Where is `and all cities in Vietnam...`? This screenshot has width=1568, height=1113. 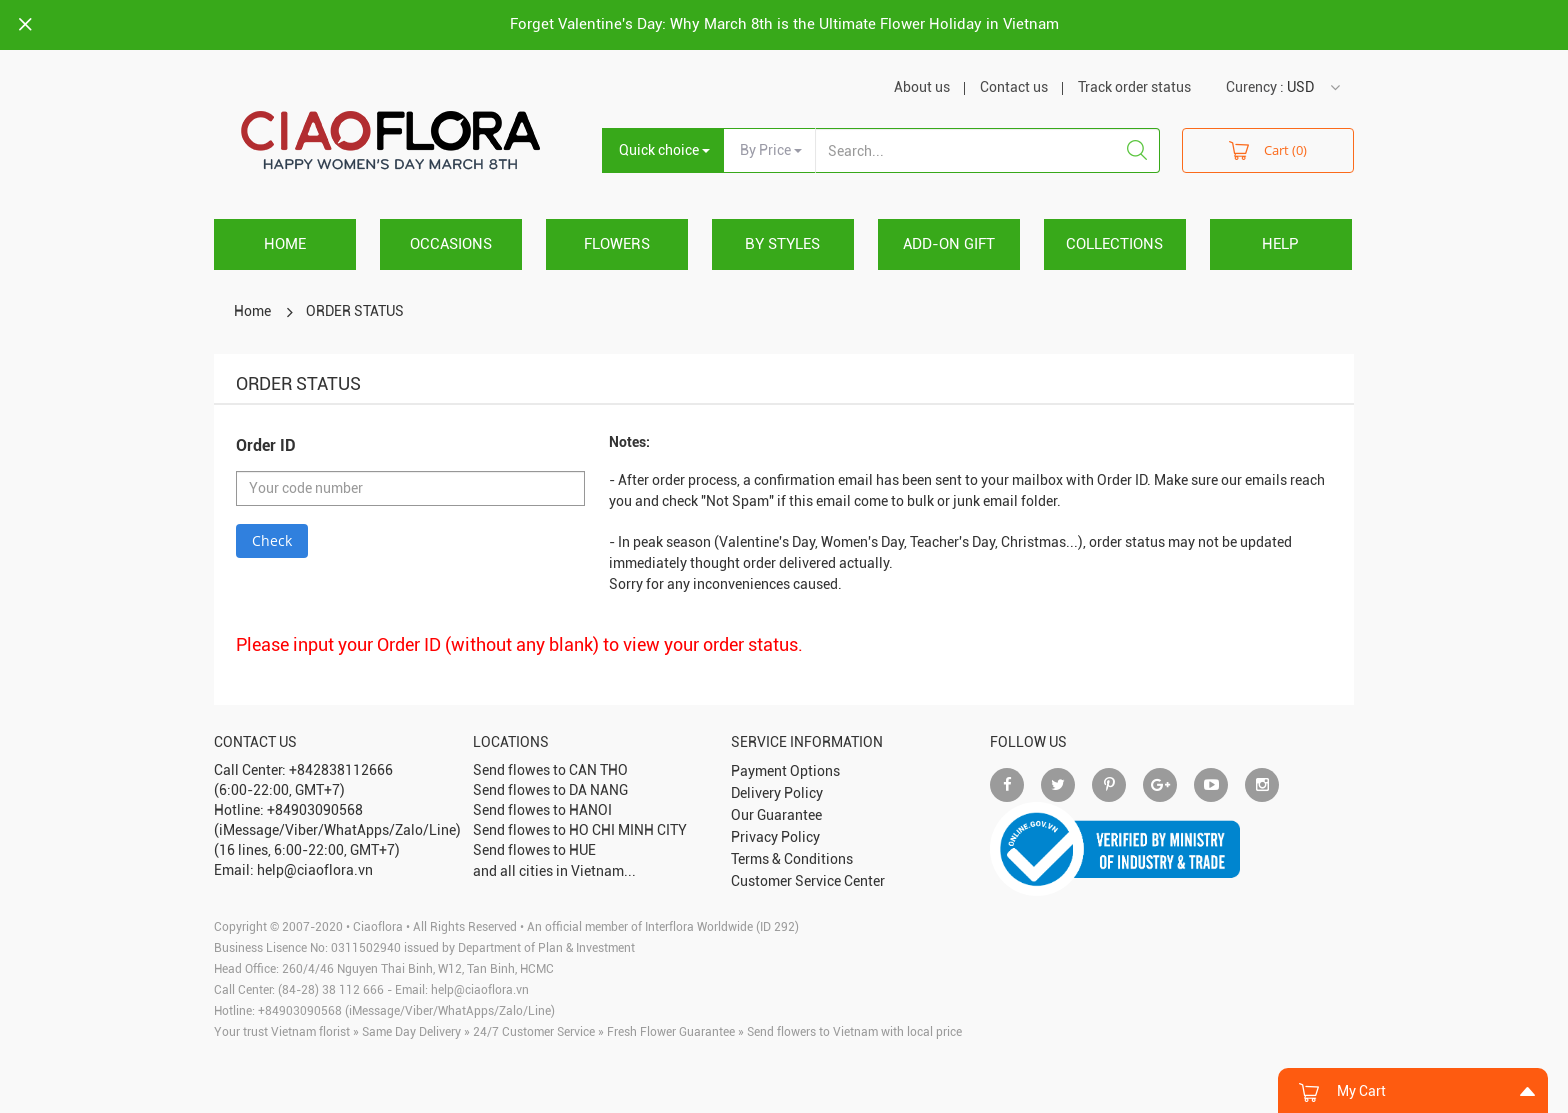
and all cities in Vietnam... is located at coordinates (554, 871).